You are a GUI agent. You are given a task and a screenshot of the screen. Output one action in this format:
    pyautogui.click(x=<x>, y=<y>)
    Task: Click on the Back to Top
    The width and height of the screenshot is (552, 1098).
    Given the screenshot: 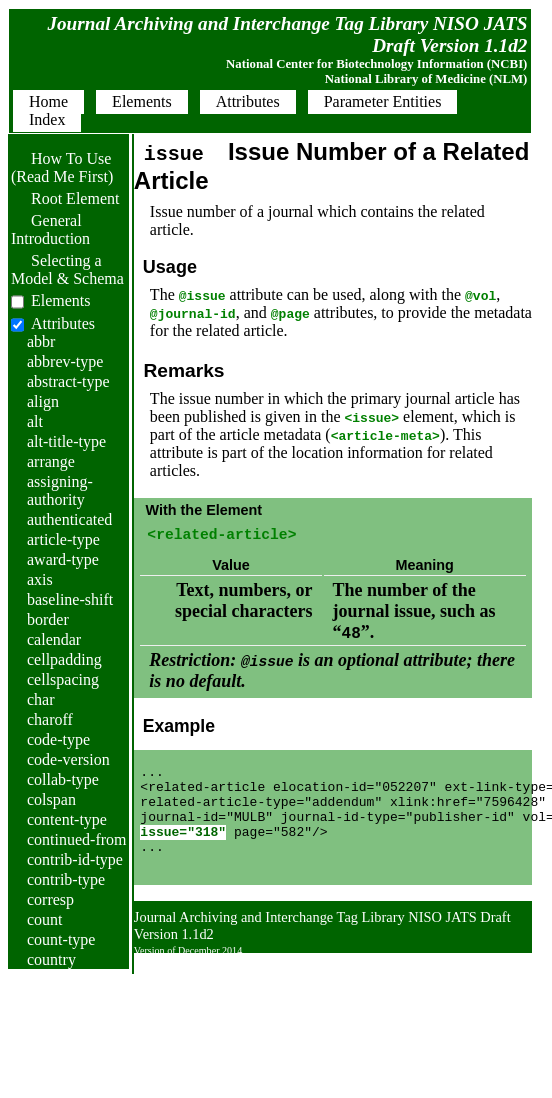 What is the action you would take?
    pyautogui.click(x=478, y=992)
    